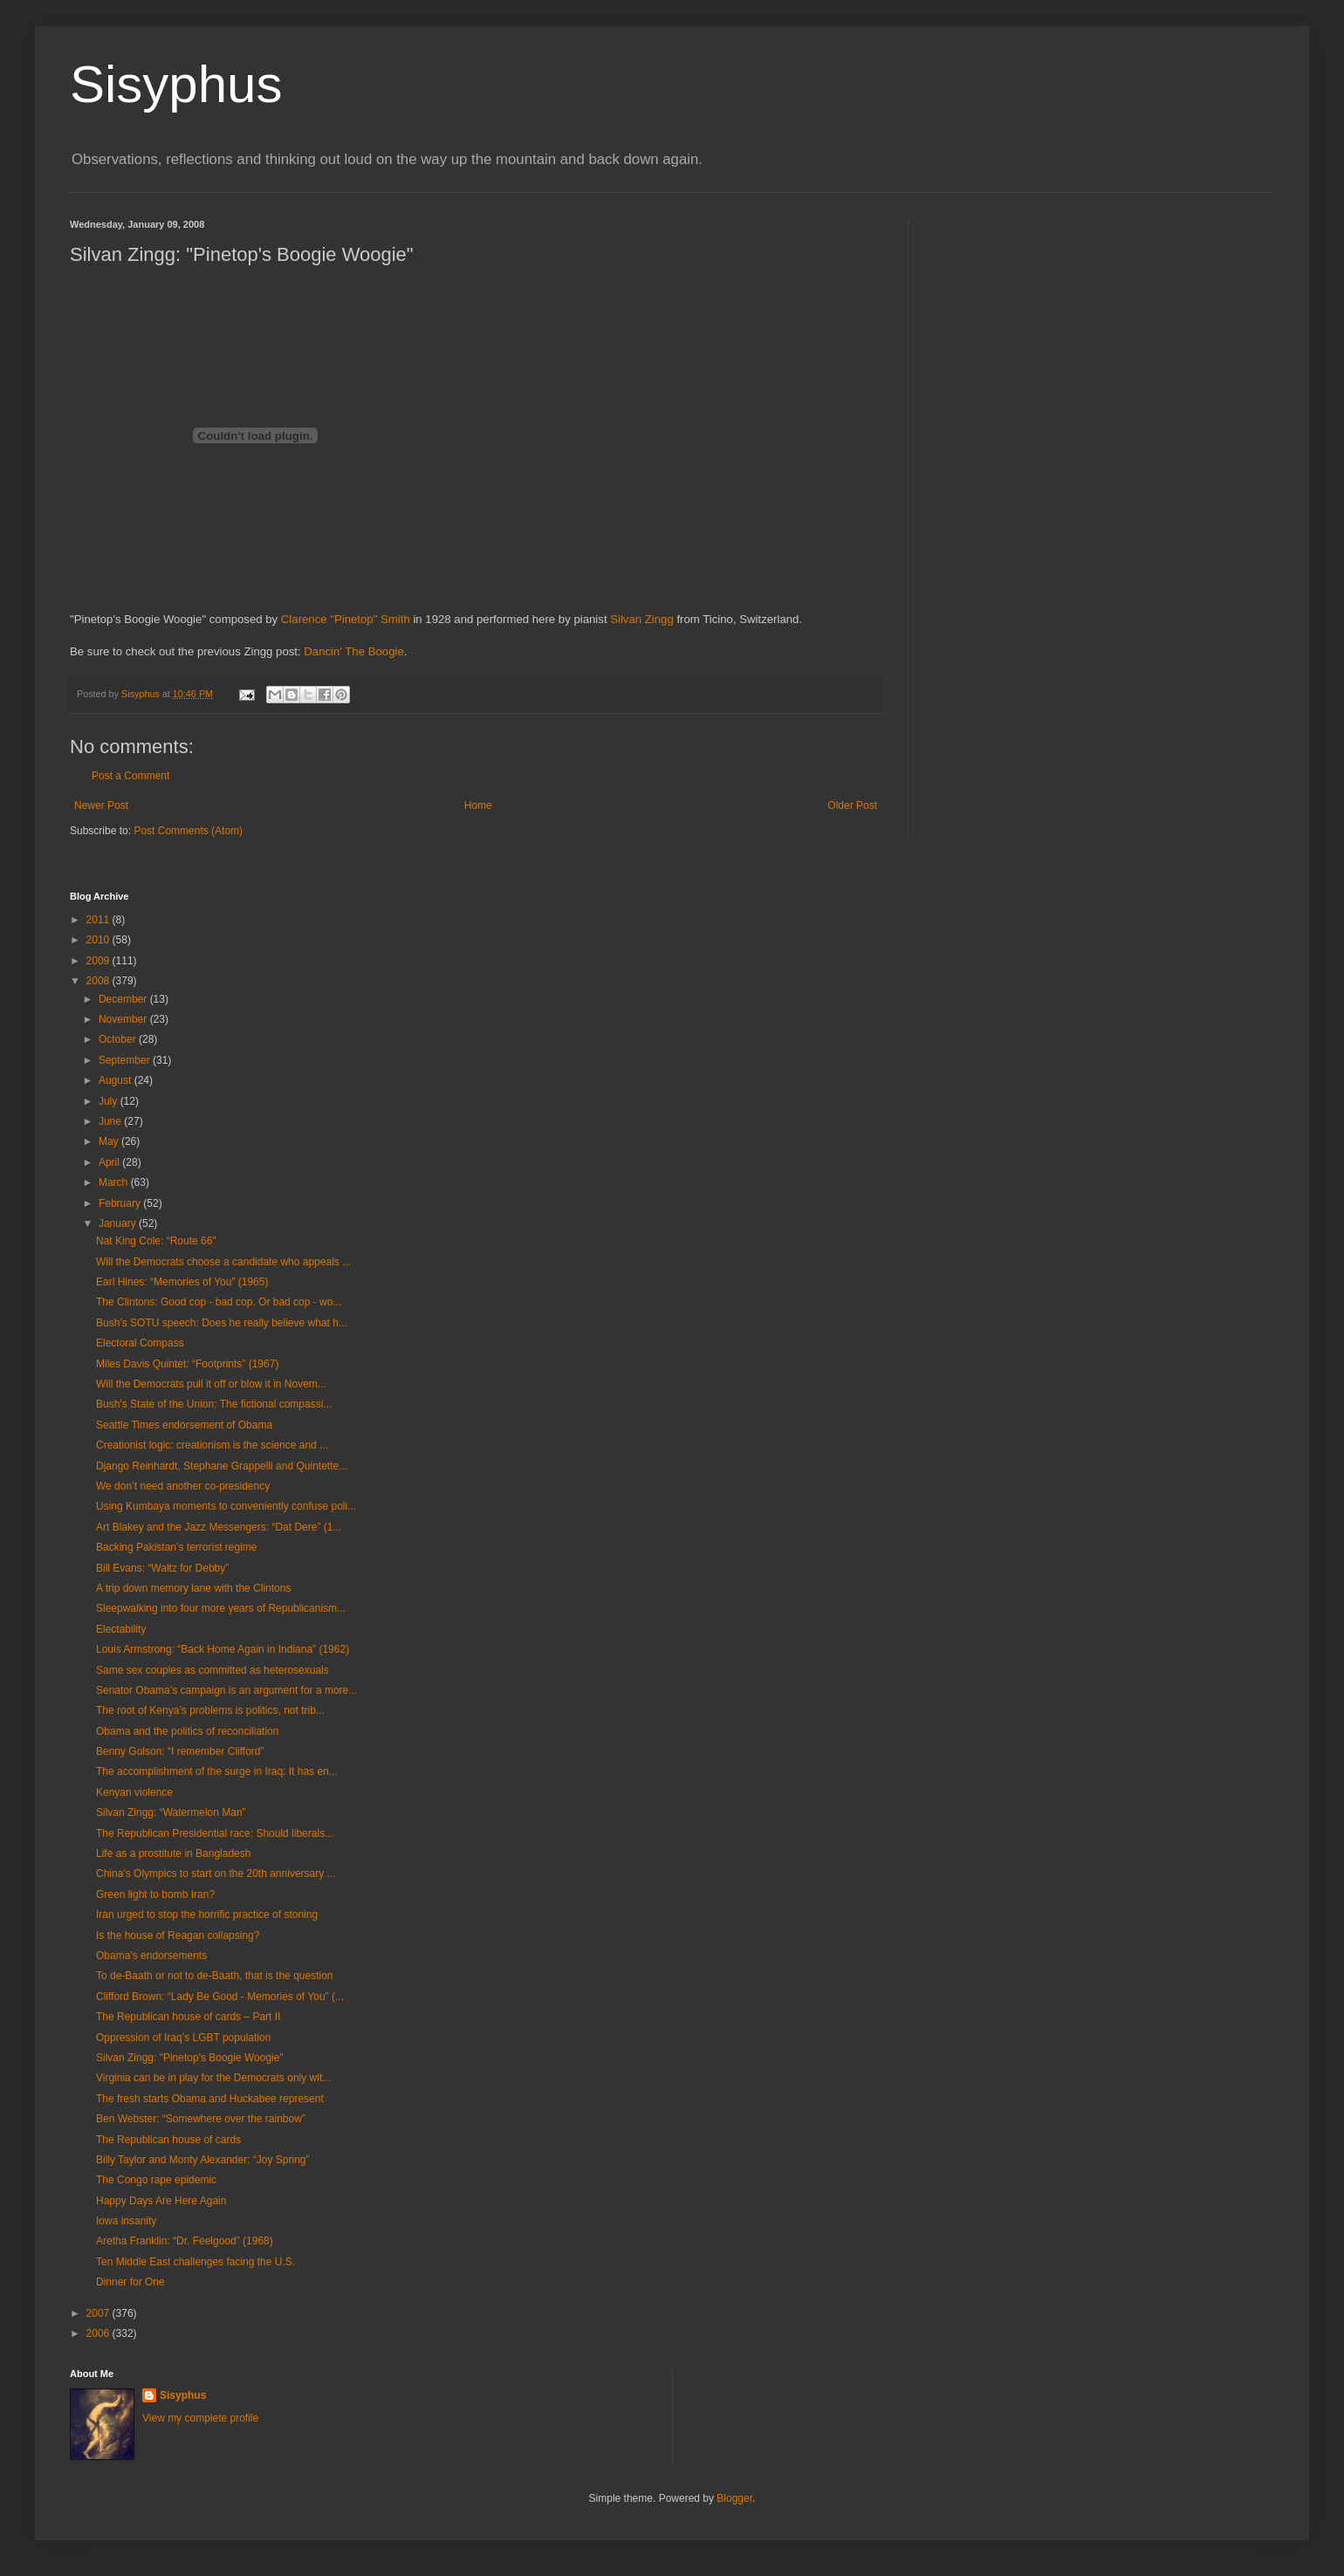 This screenshot has width=1344, height=2576. What do you see at coordinates (99, 940) in the screenshot?
I see `2010` at bounding box center [99, 940].